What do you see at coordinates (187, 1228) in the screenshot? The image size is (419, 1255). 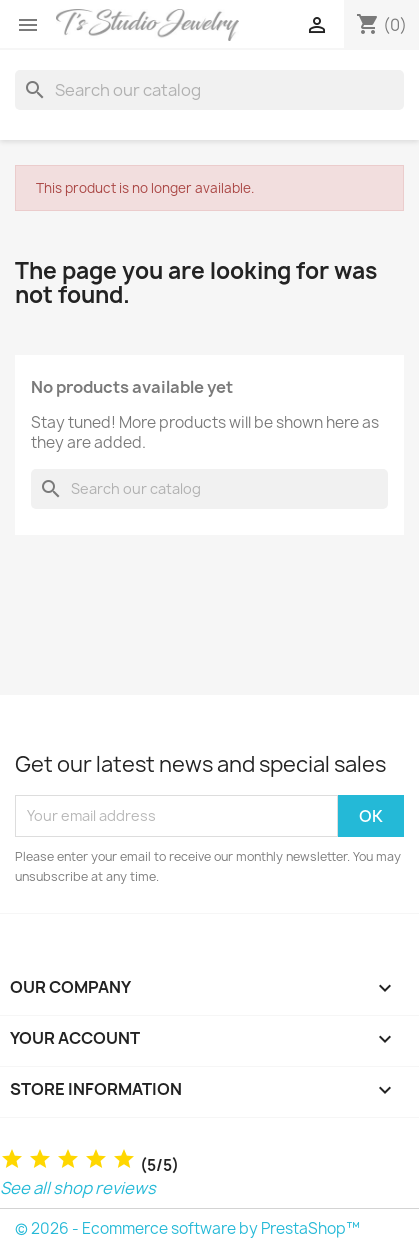 I see `© 2026 - Ecommerce software by PrestaShop™` at bounding box center [187, 1228].